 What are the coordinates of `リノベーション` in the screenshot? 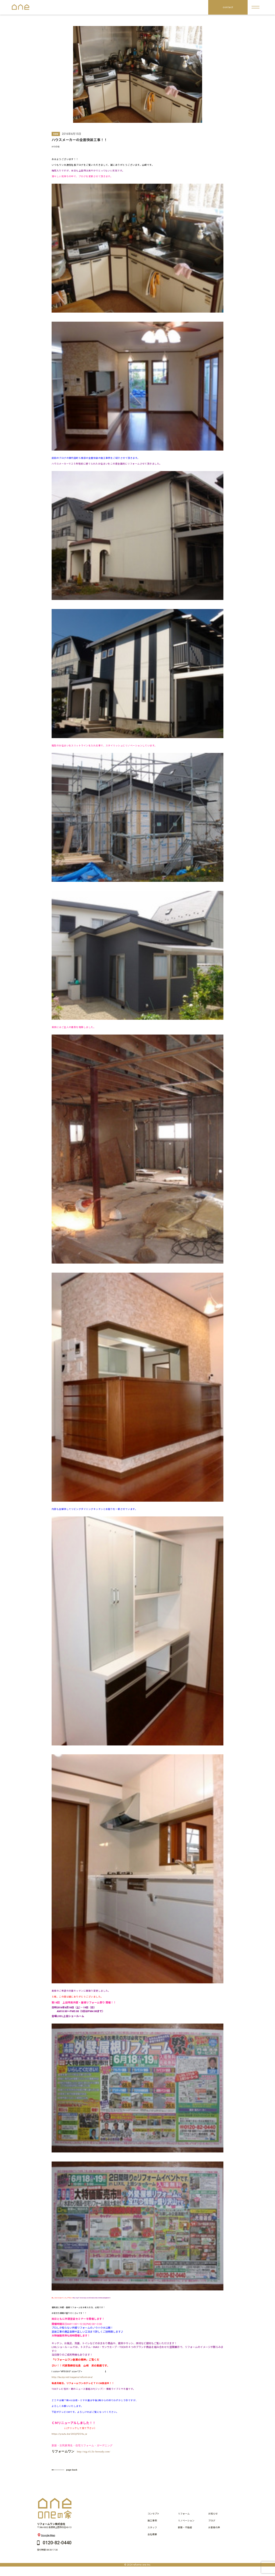 It's located at (186, 2520).